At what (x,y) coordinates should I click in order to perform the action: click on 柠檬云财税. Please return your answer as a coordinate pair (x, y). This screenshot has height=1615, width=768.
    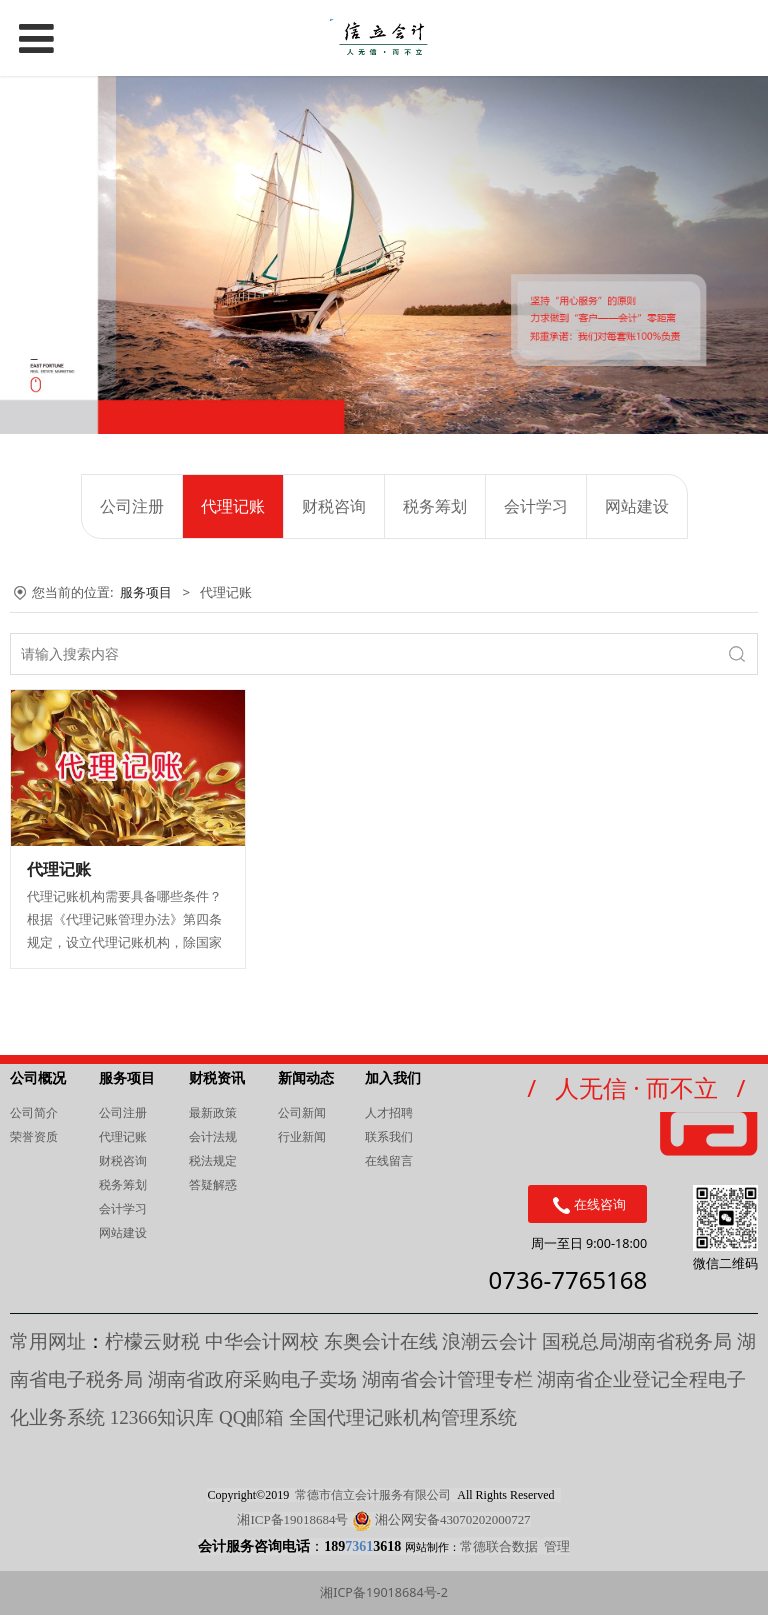
    Looking at the image, I should click on (152, 1341).